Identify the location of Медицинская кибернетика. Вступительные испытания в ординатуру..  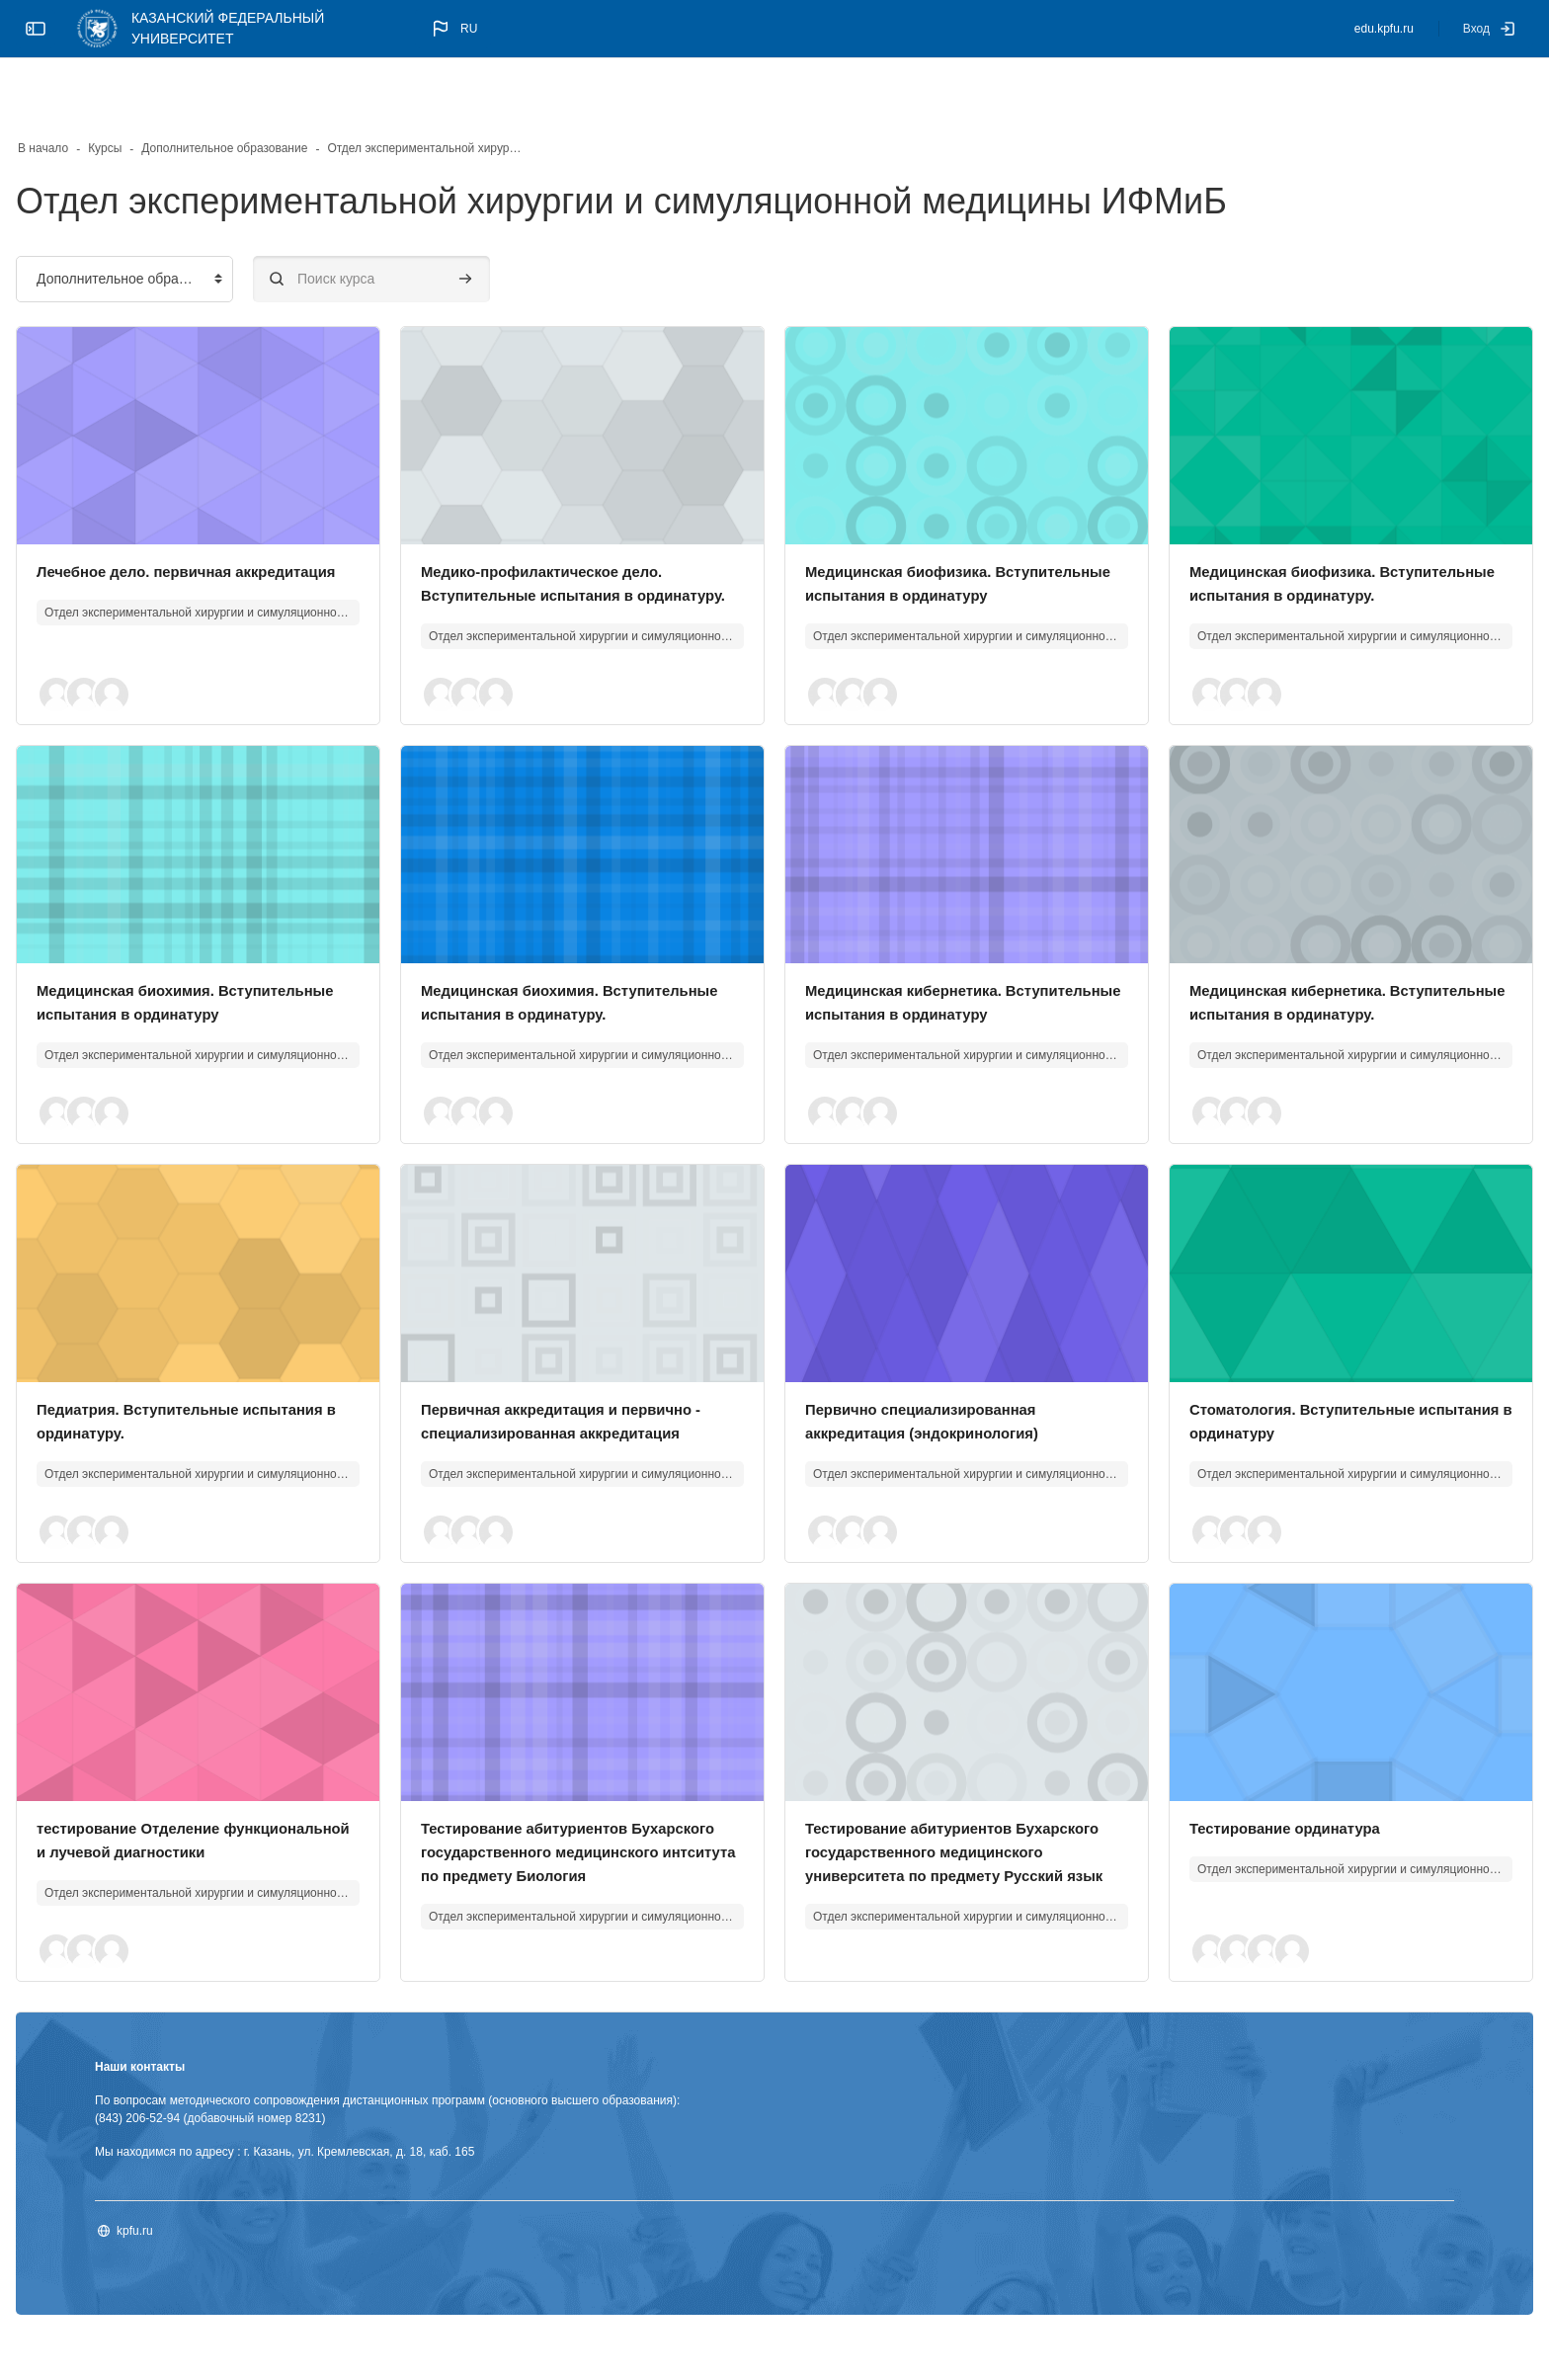
(1272, 978).